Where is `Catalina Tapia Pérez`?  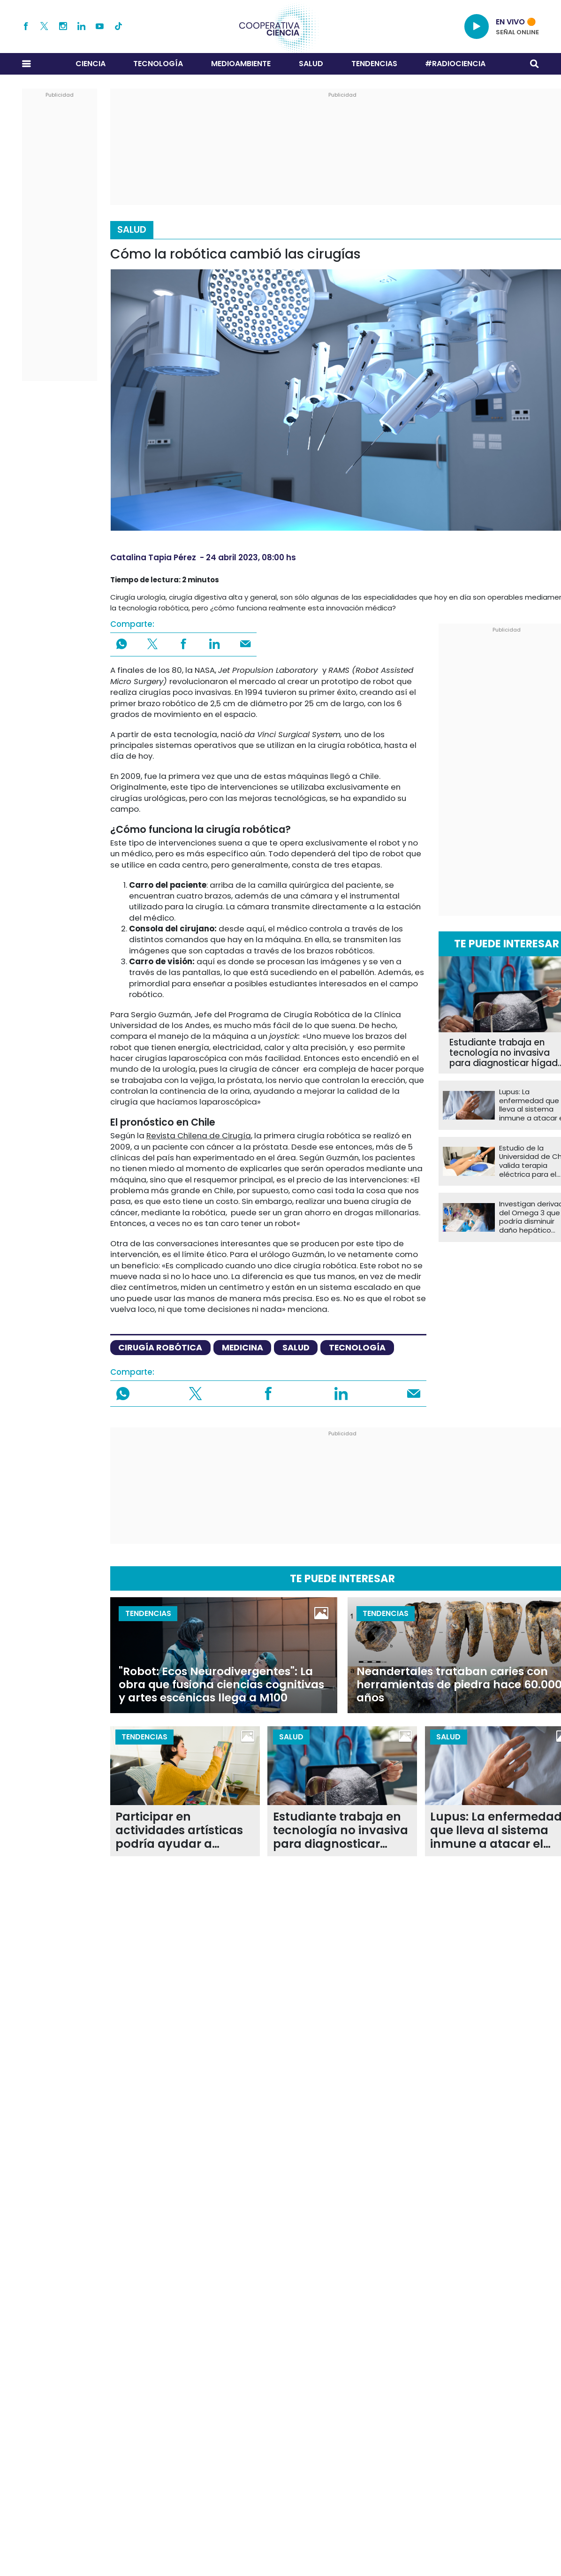
Catalina Tapia Pérez is located at coordinates (153, 557).